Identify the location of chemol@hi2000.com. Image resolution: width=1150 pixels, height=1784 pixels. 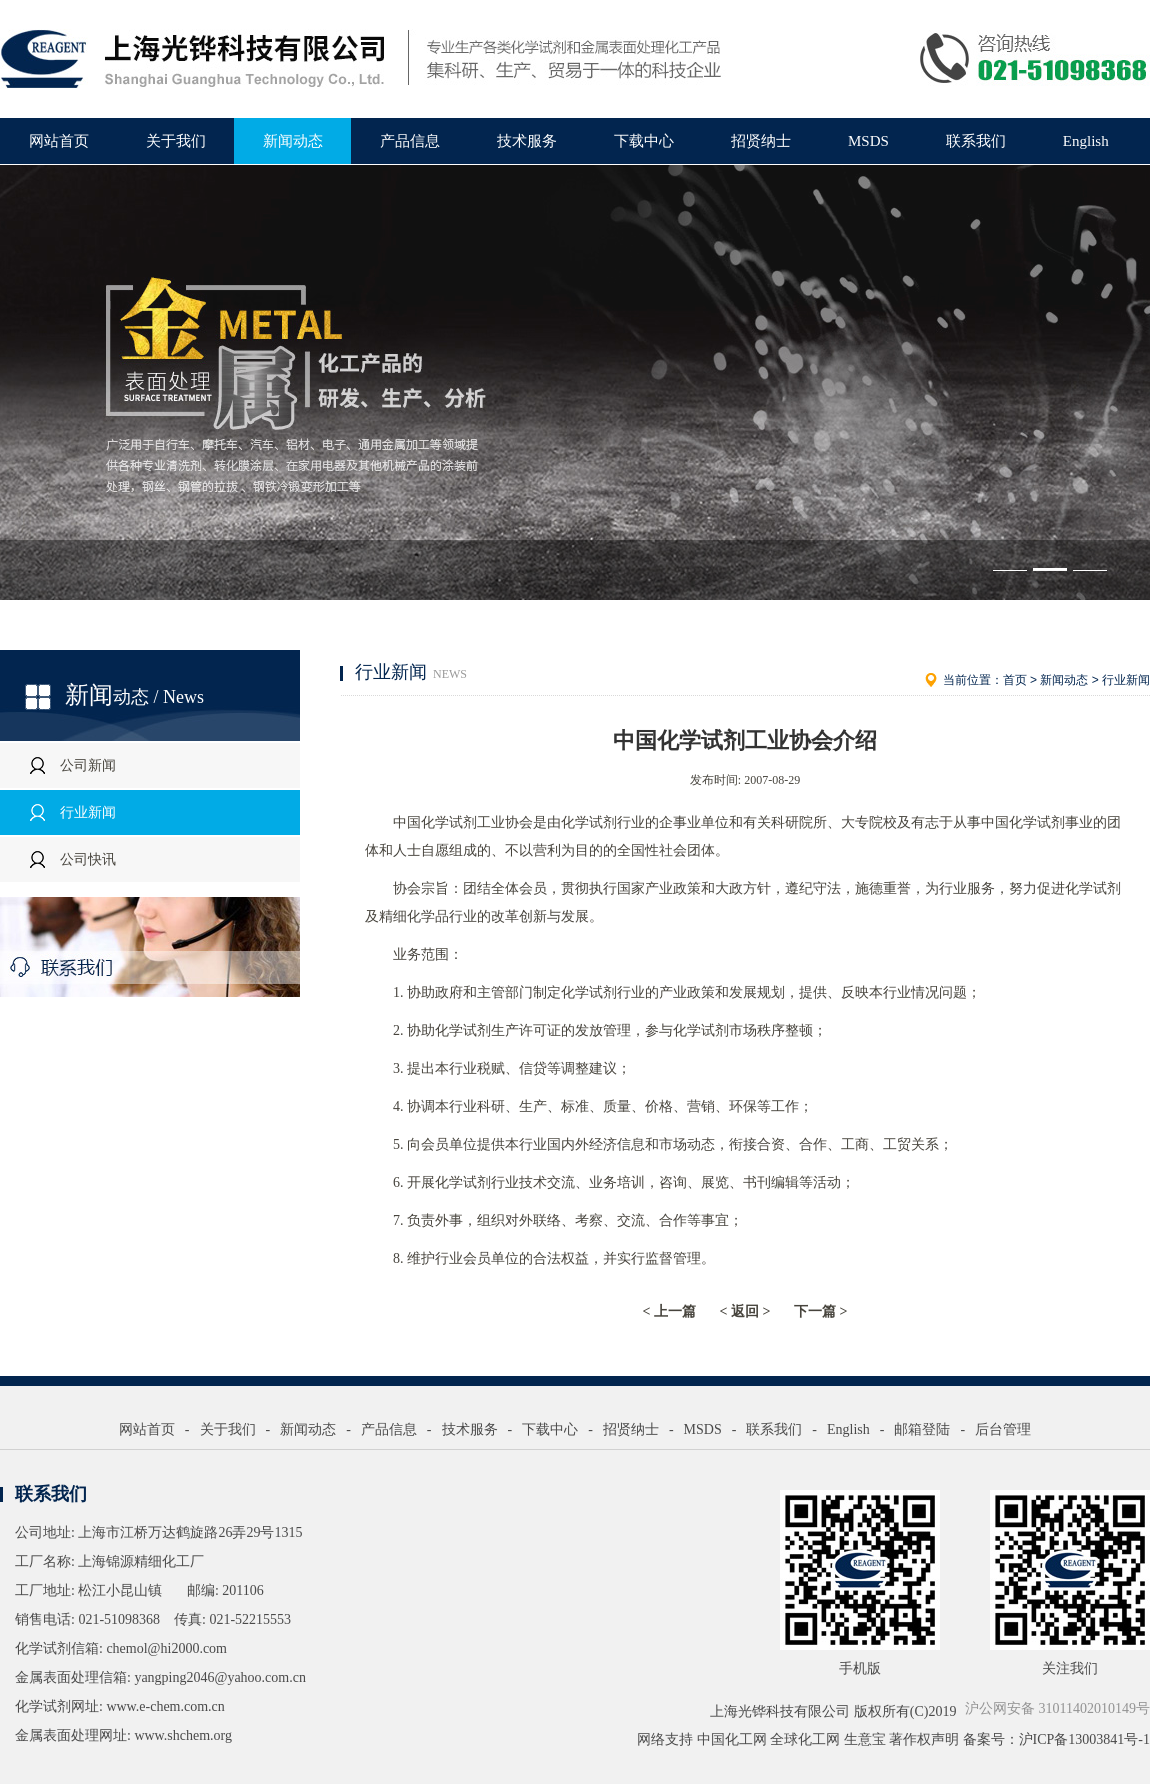
(166, 1648).